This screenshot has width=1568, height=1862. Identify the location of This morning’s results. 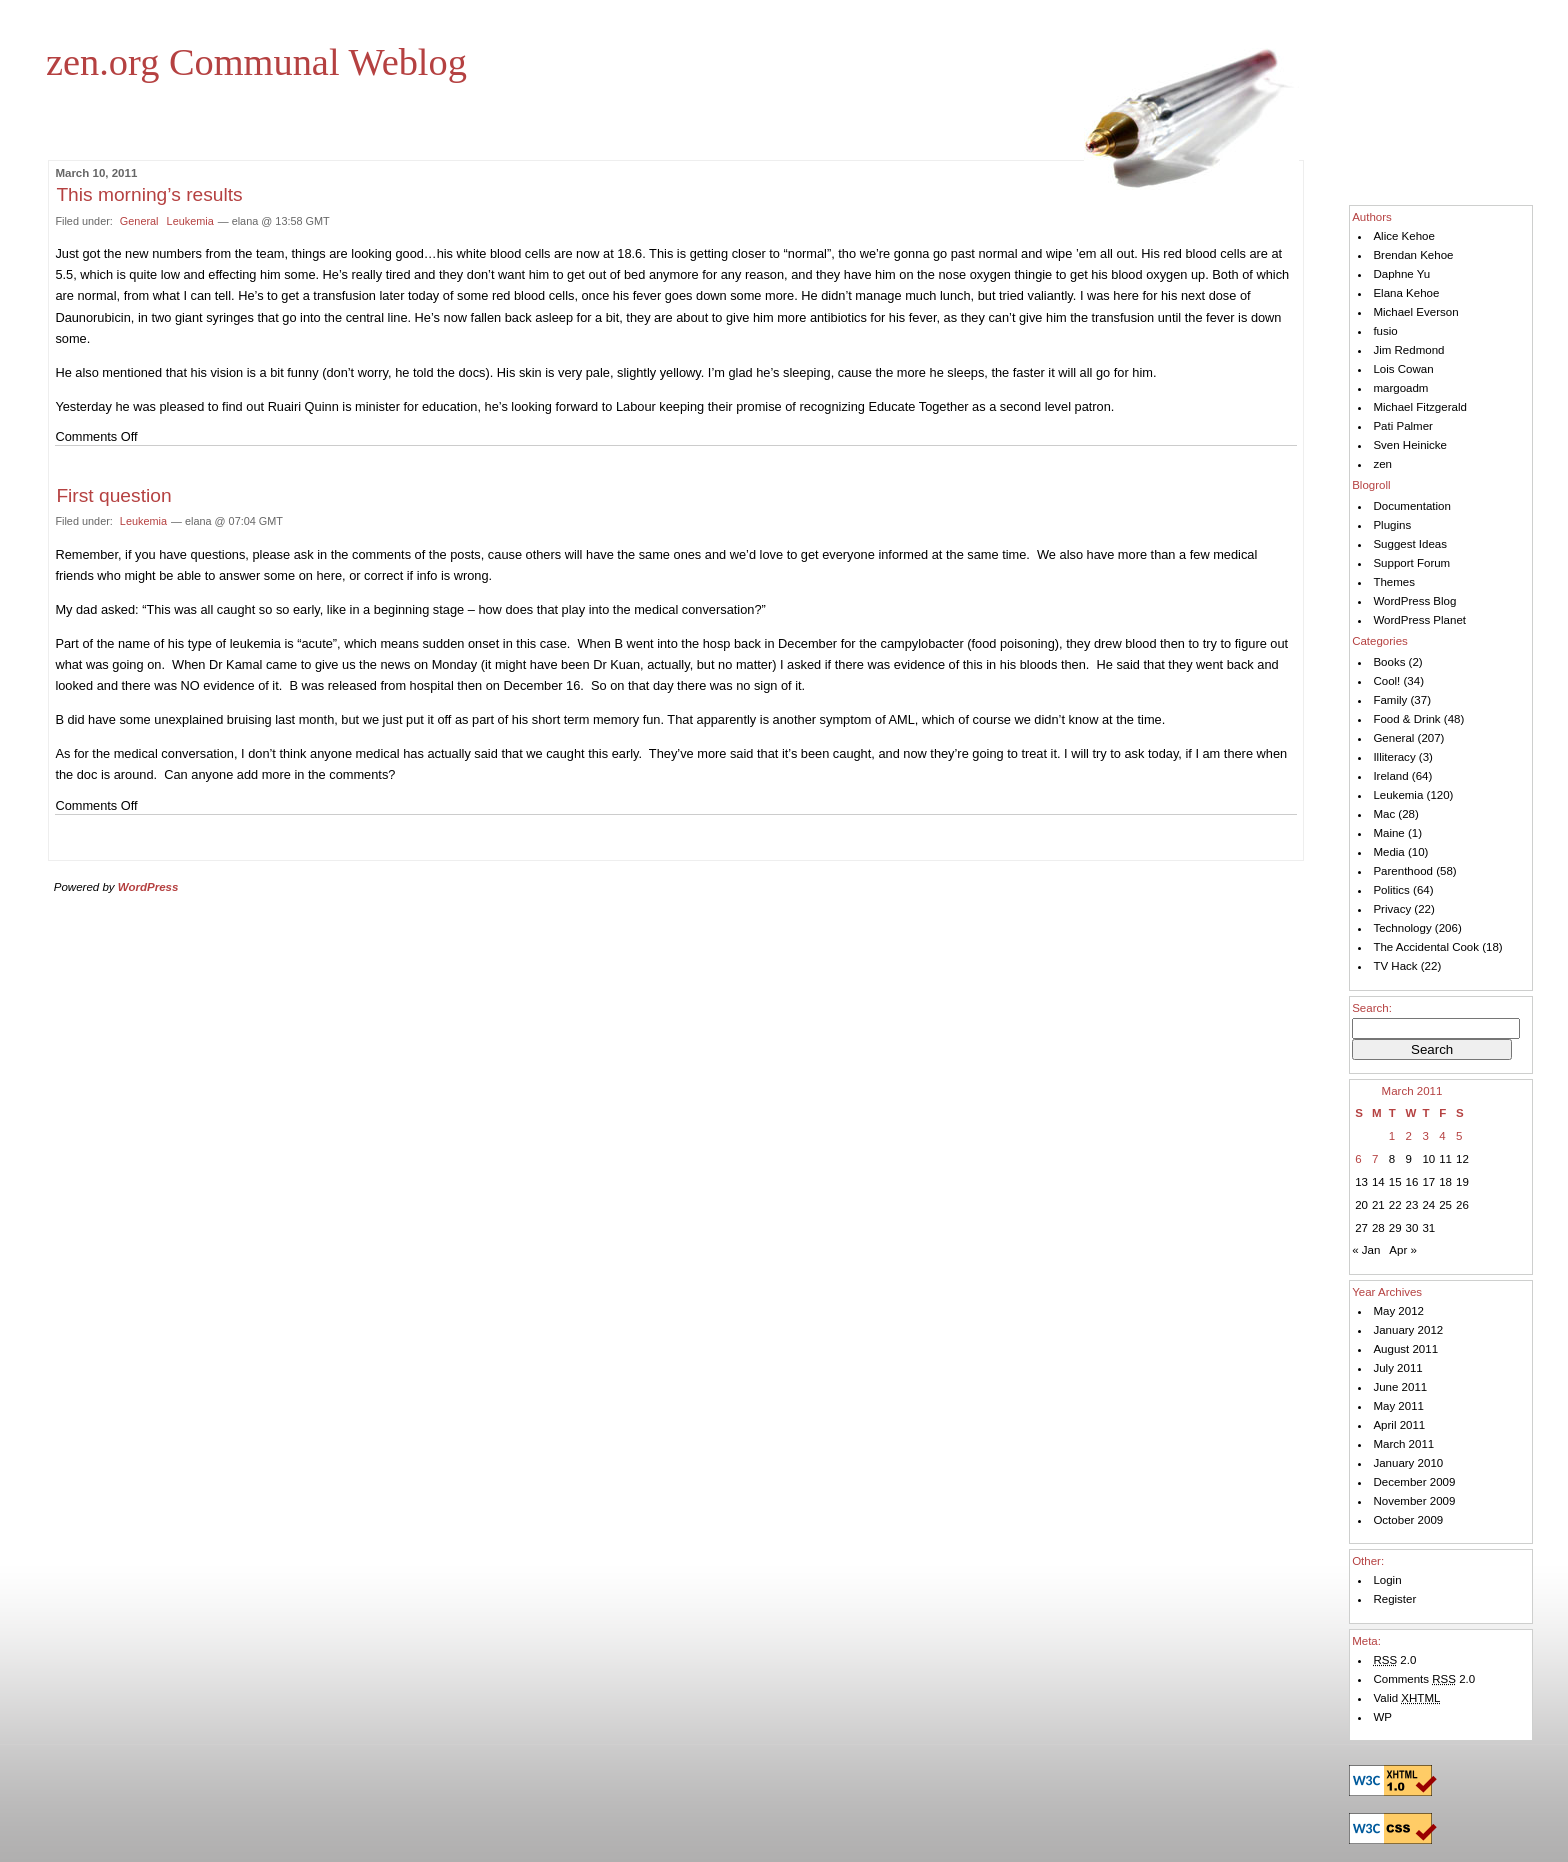
(149, 194).